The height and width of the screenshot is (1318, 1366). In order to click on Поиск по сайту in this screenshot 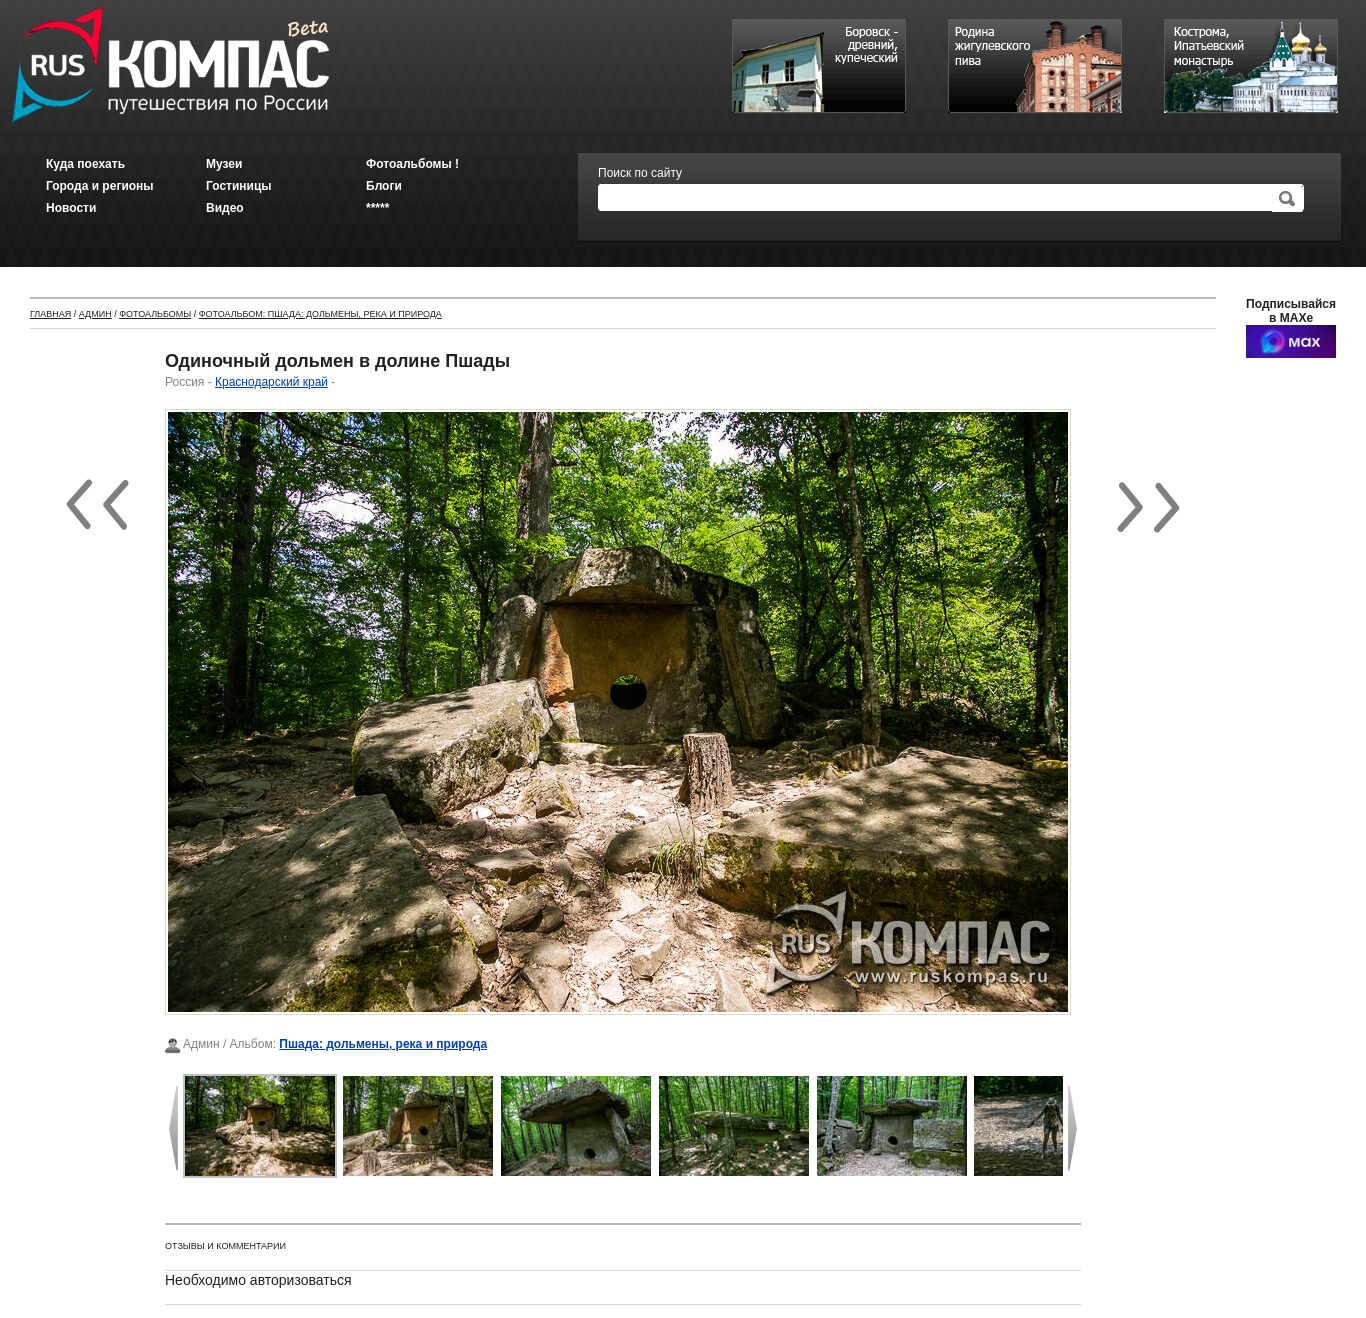, I will do `click(640, 173)`.